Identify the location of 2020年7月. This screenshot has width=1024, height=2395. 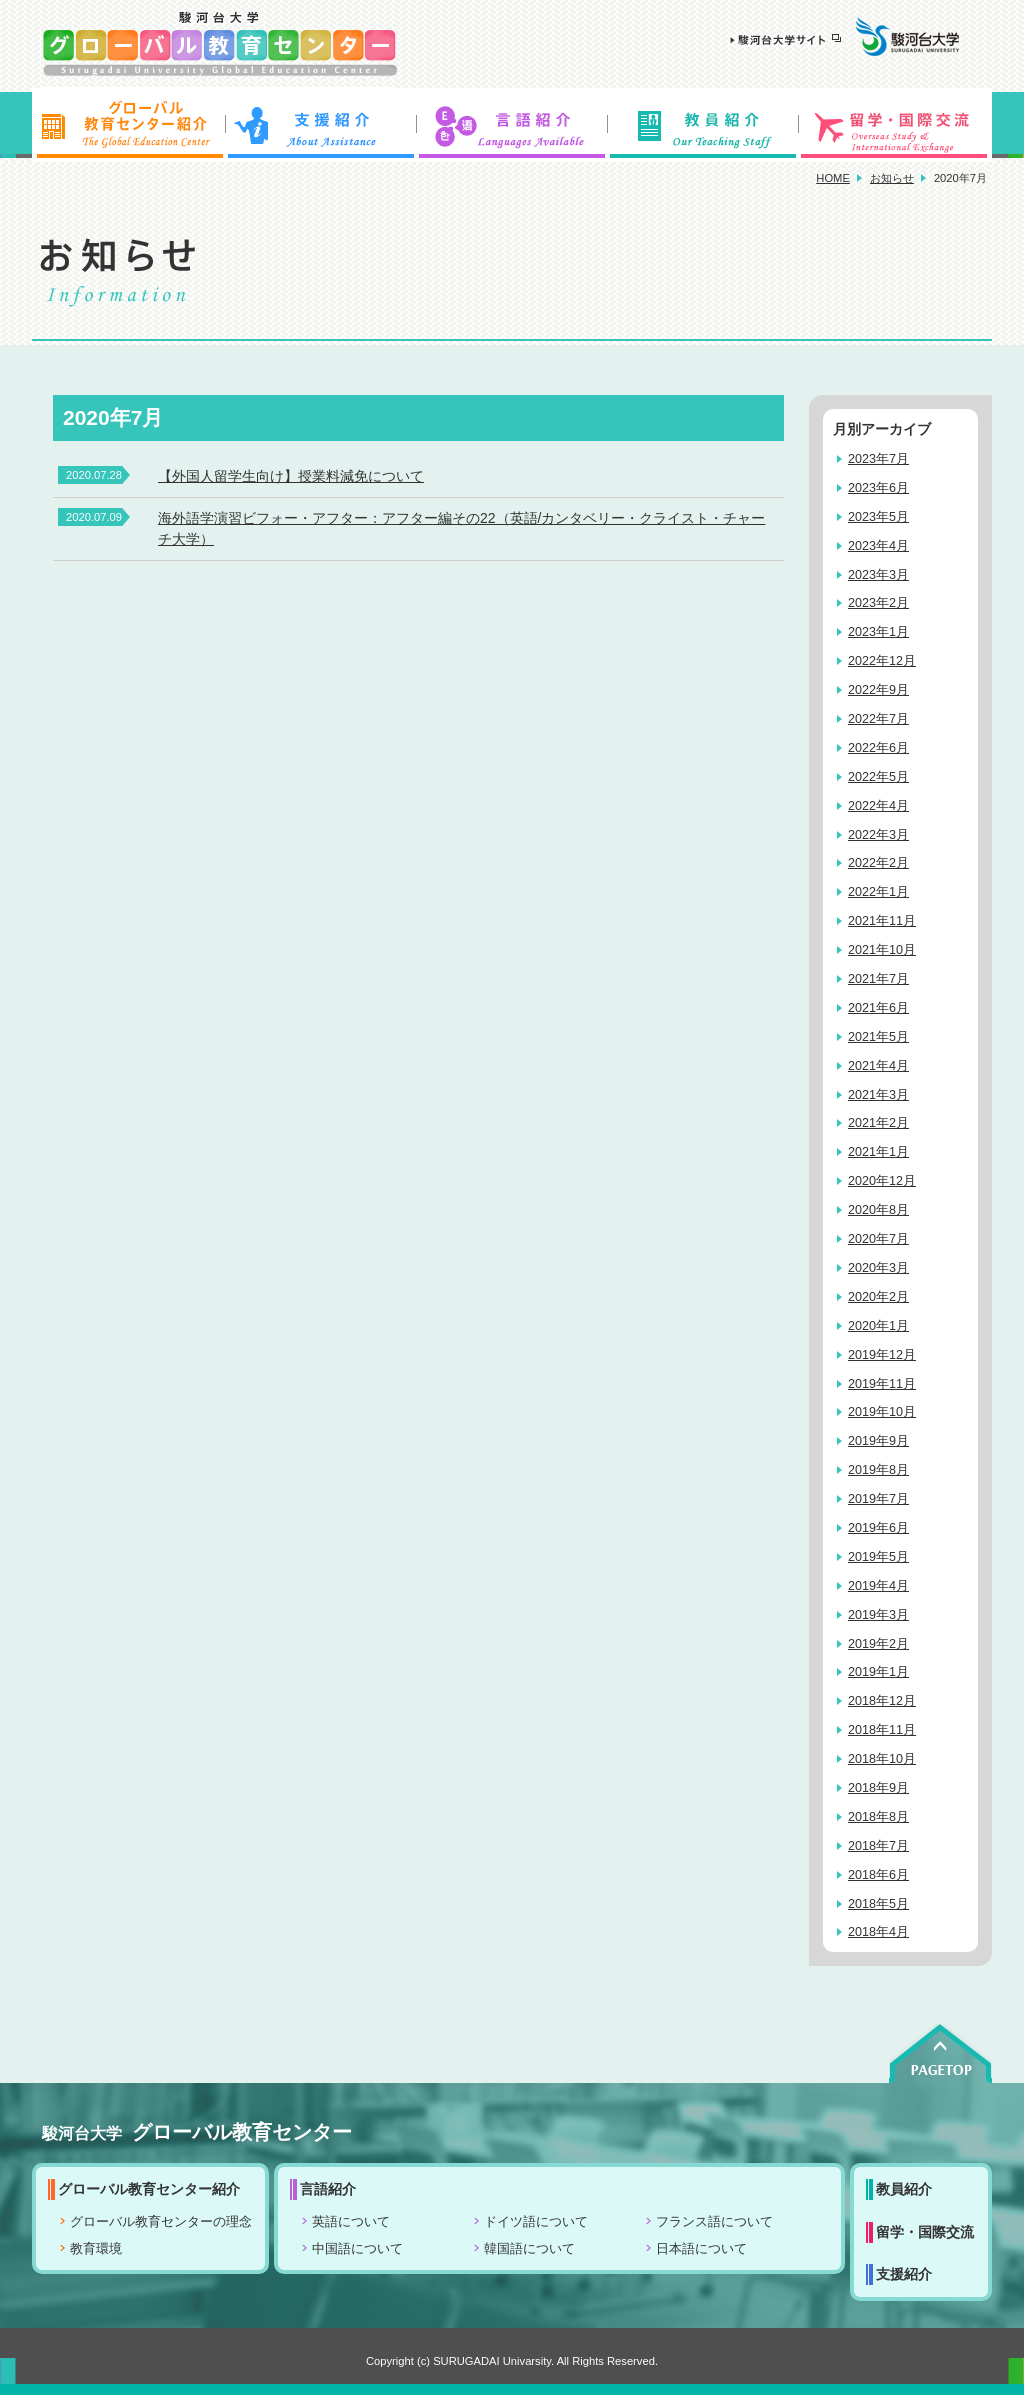
(878, 1239).